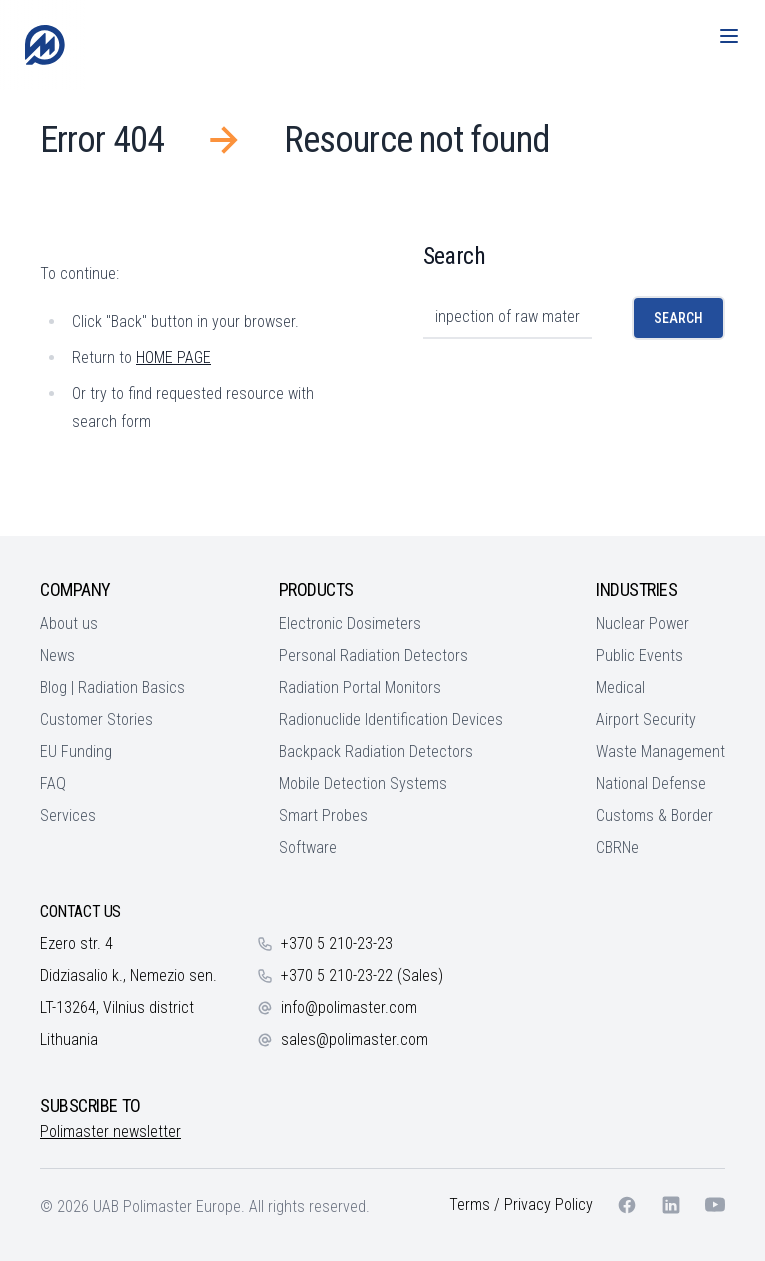  Describe the element at coordinates (651, 783) in the screenshot. I see `National Defense` at that location.